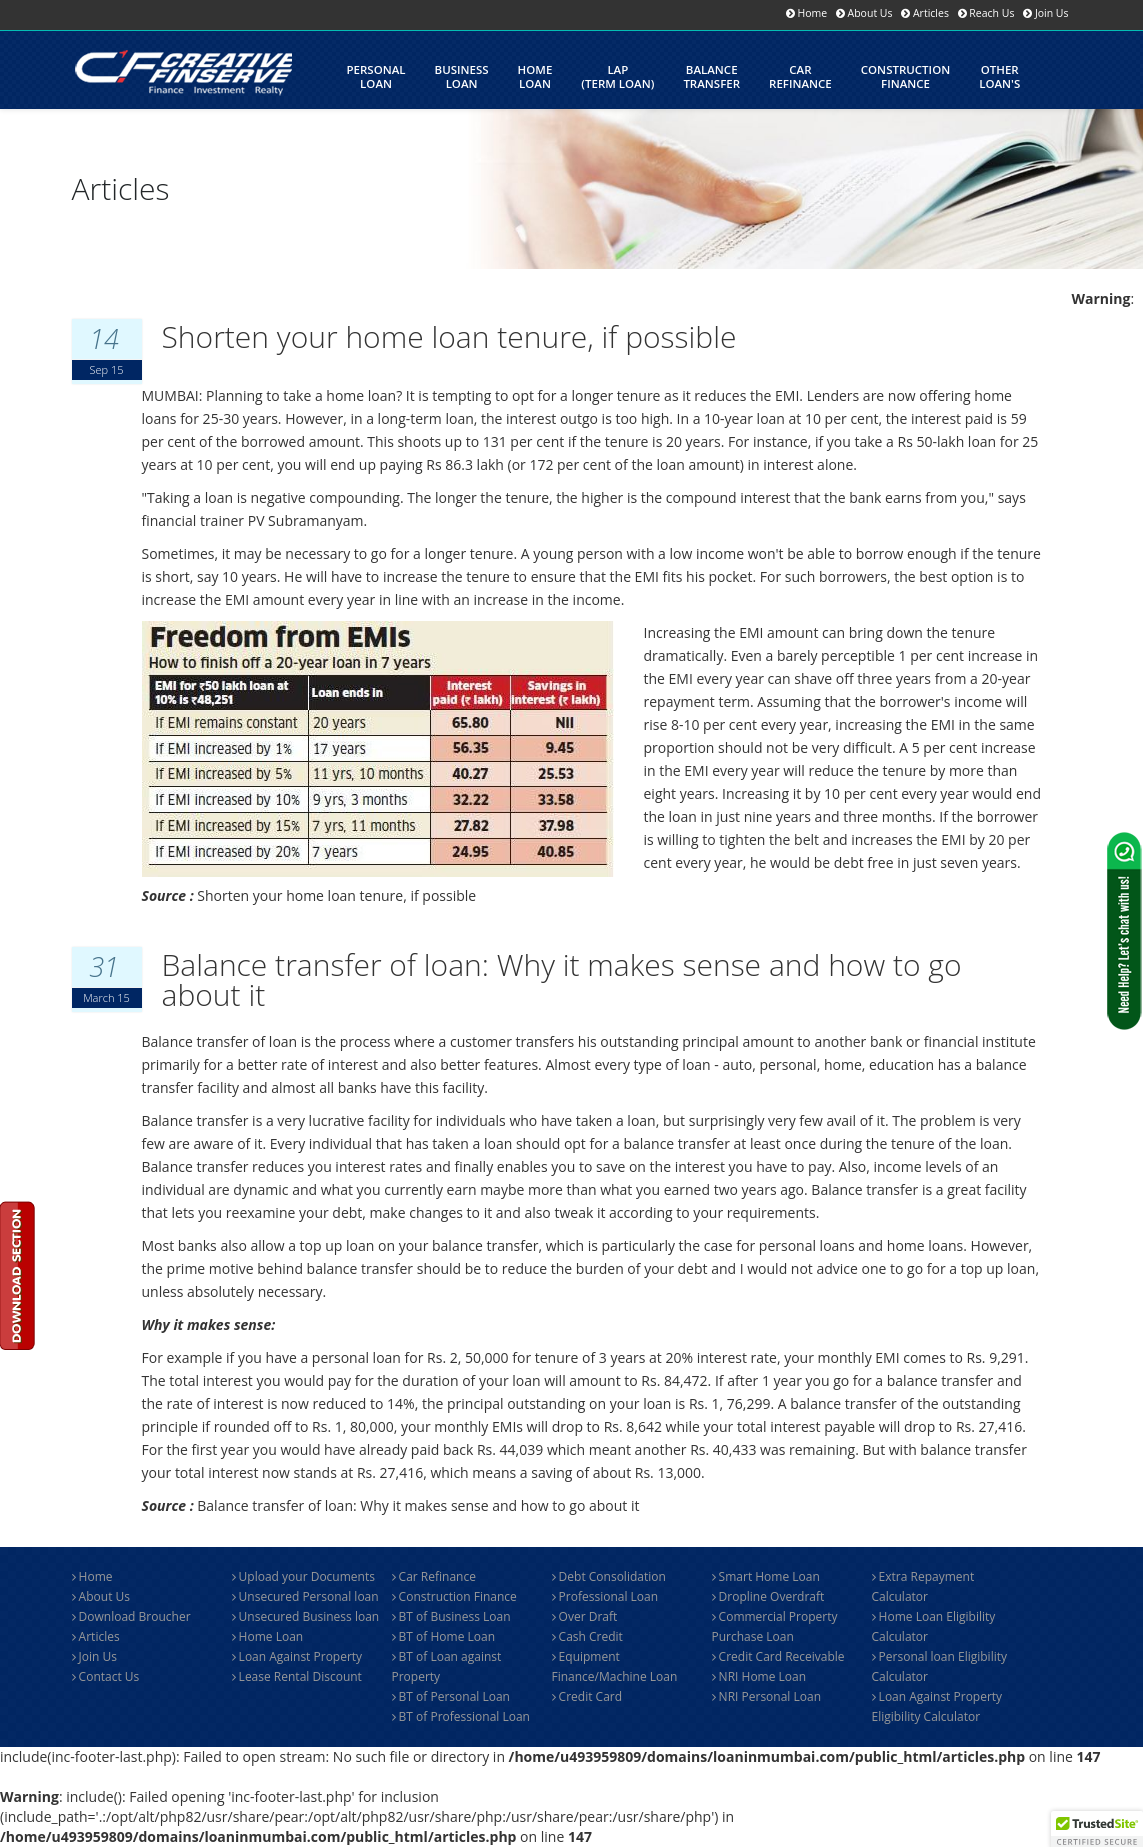 This screenshot has width=1143, height=1847. Describe the element at coordinates (376, 76) in the screenshot. I see `Personalloan` at that location.